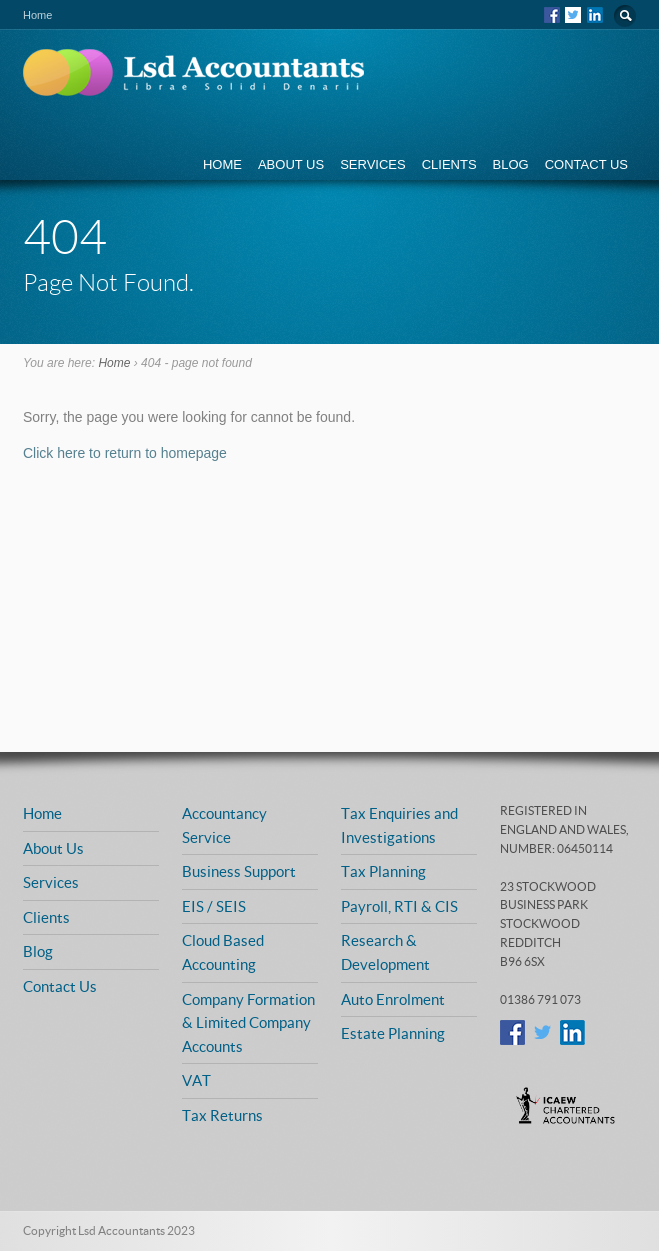 The width and height of the screenshot is (659, 1251). I want to click on EIS / SEIS, so click(214, 906).